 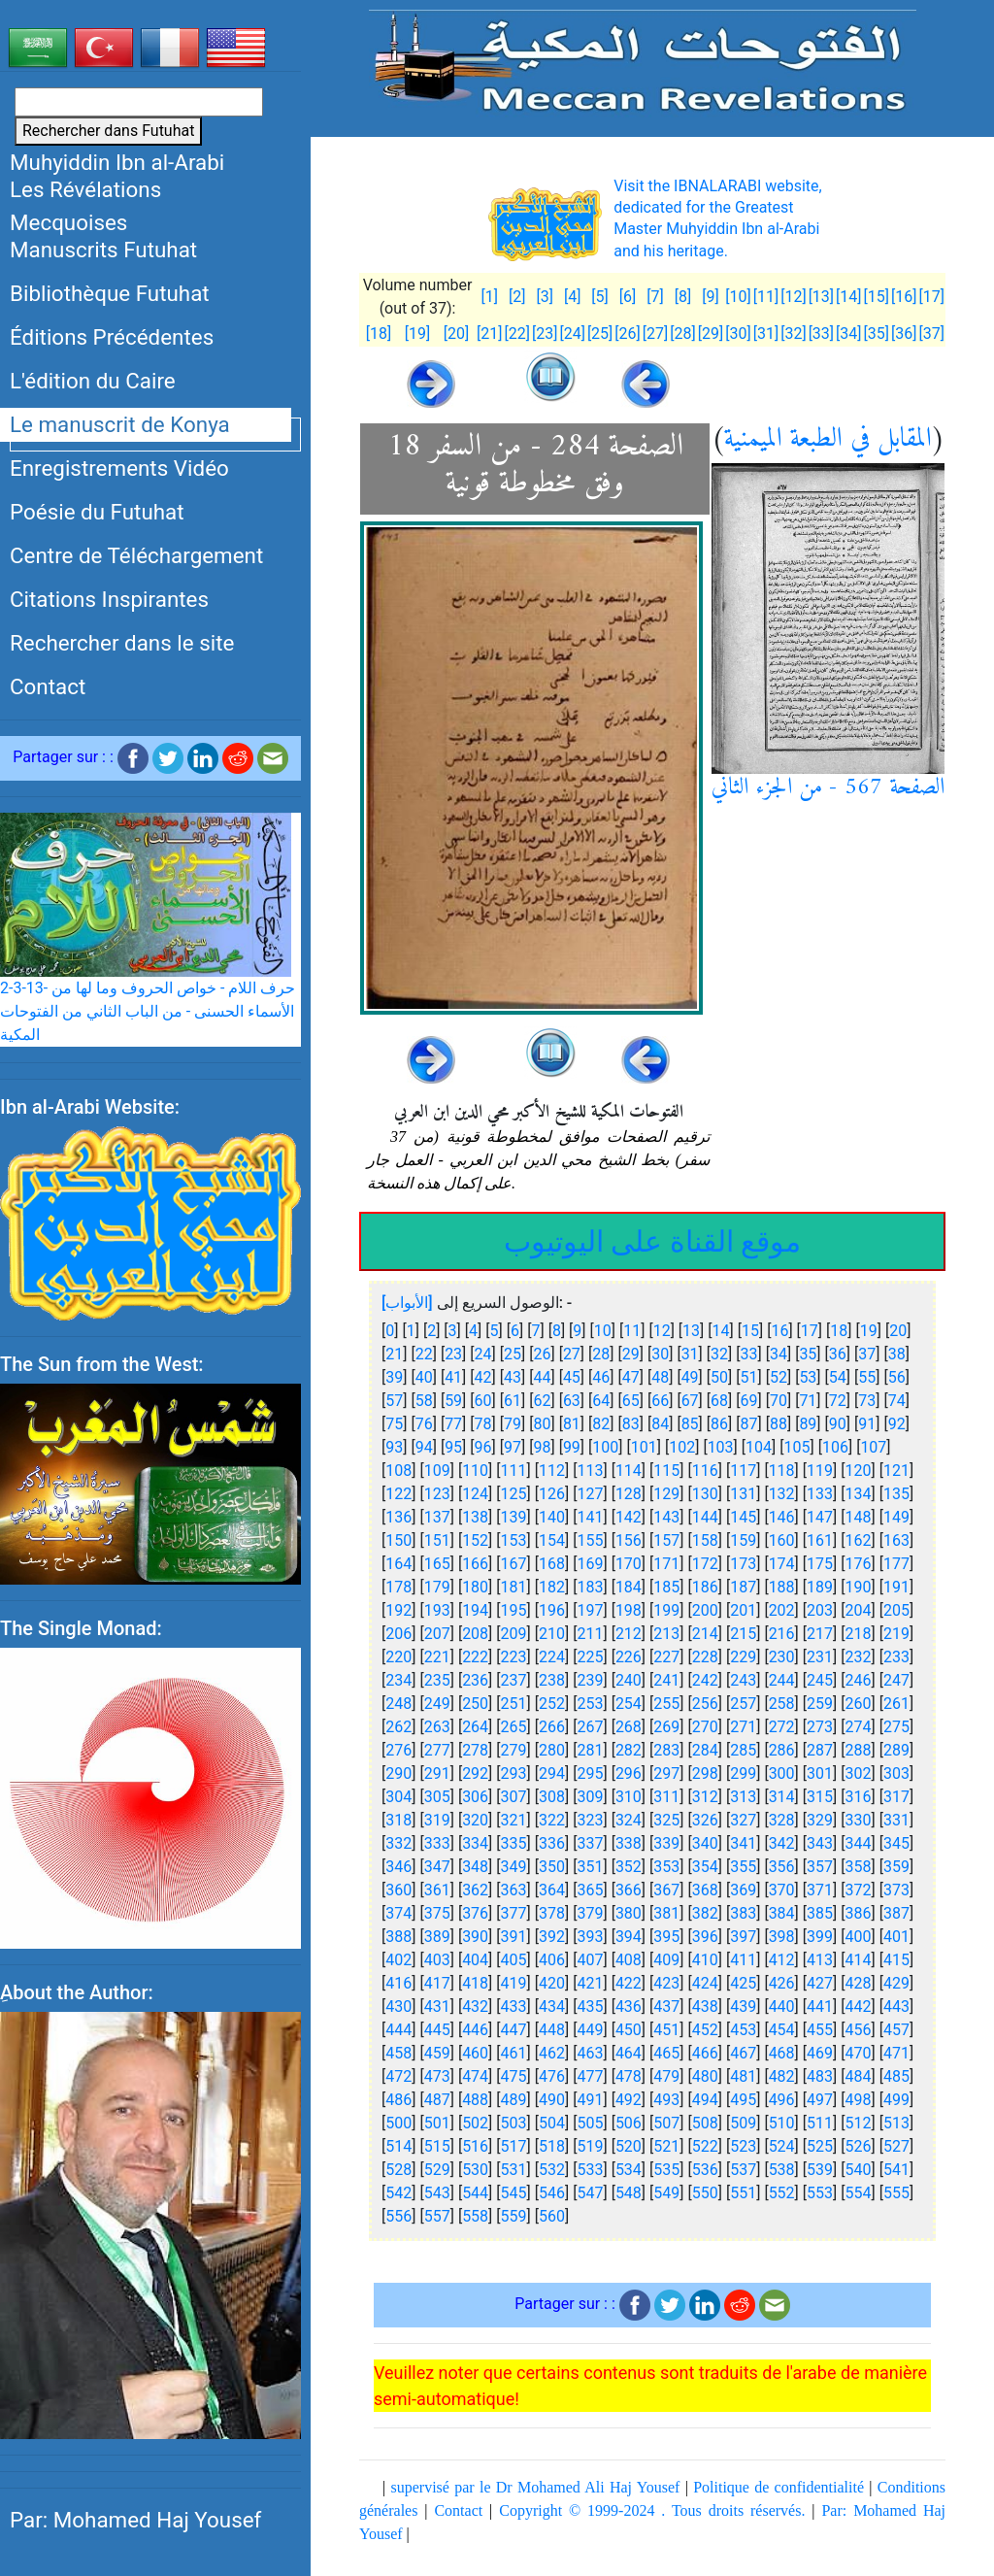 I want to click on 242, so click(x=705, y=1680).